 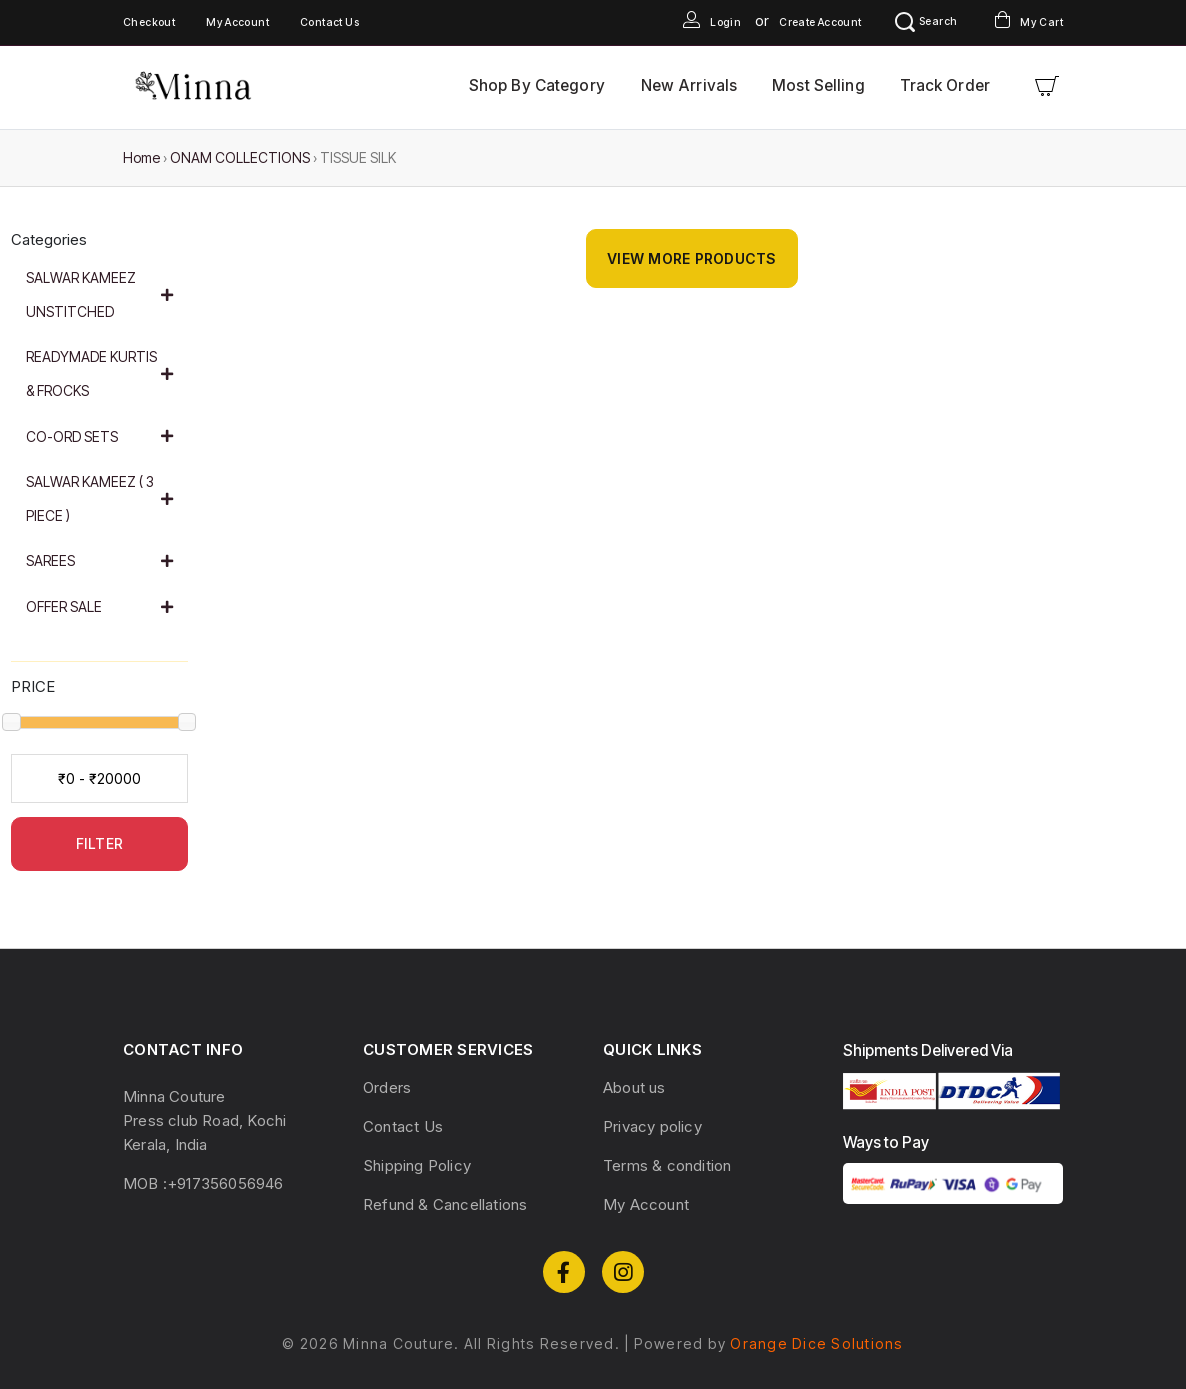 What do you see at coordinates (689, 85) in the screenshot?
I see `New Arrivals` at bounding box center [689, 85].